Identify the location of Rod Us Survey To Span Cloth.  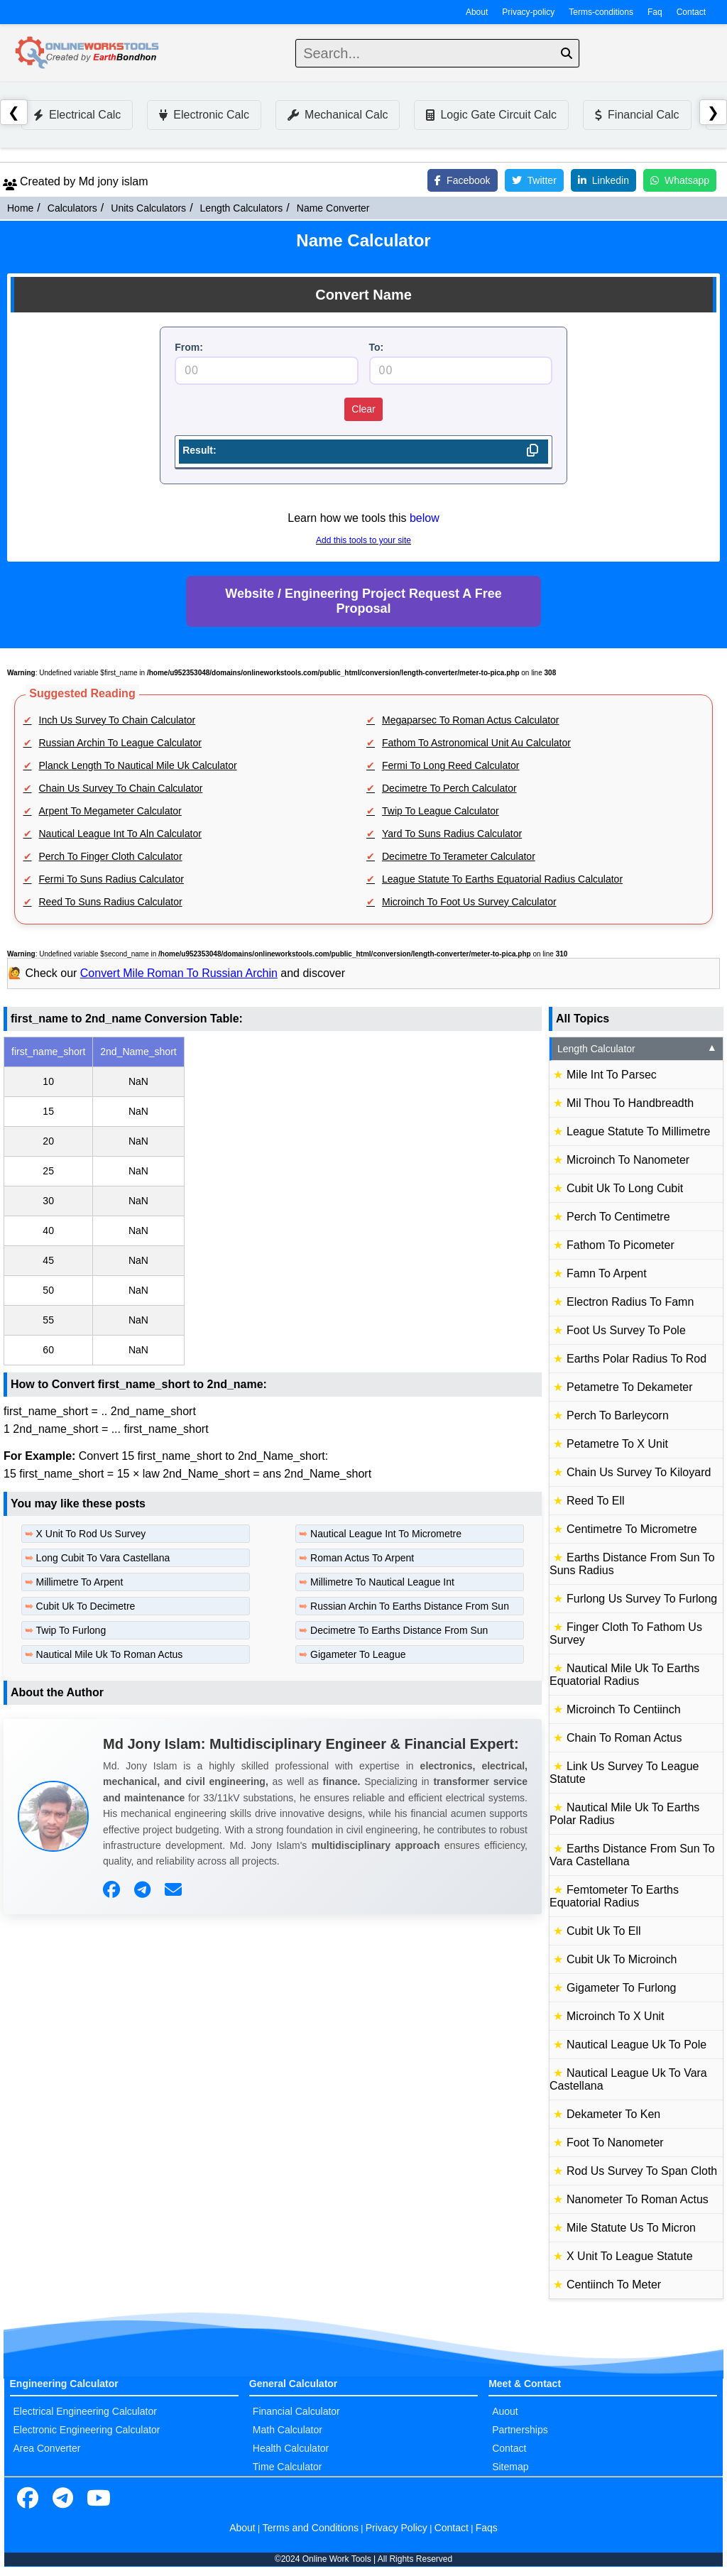
(642, 2171).